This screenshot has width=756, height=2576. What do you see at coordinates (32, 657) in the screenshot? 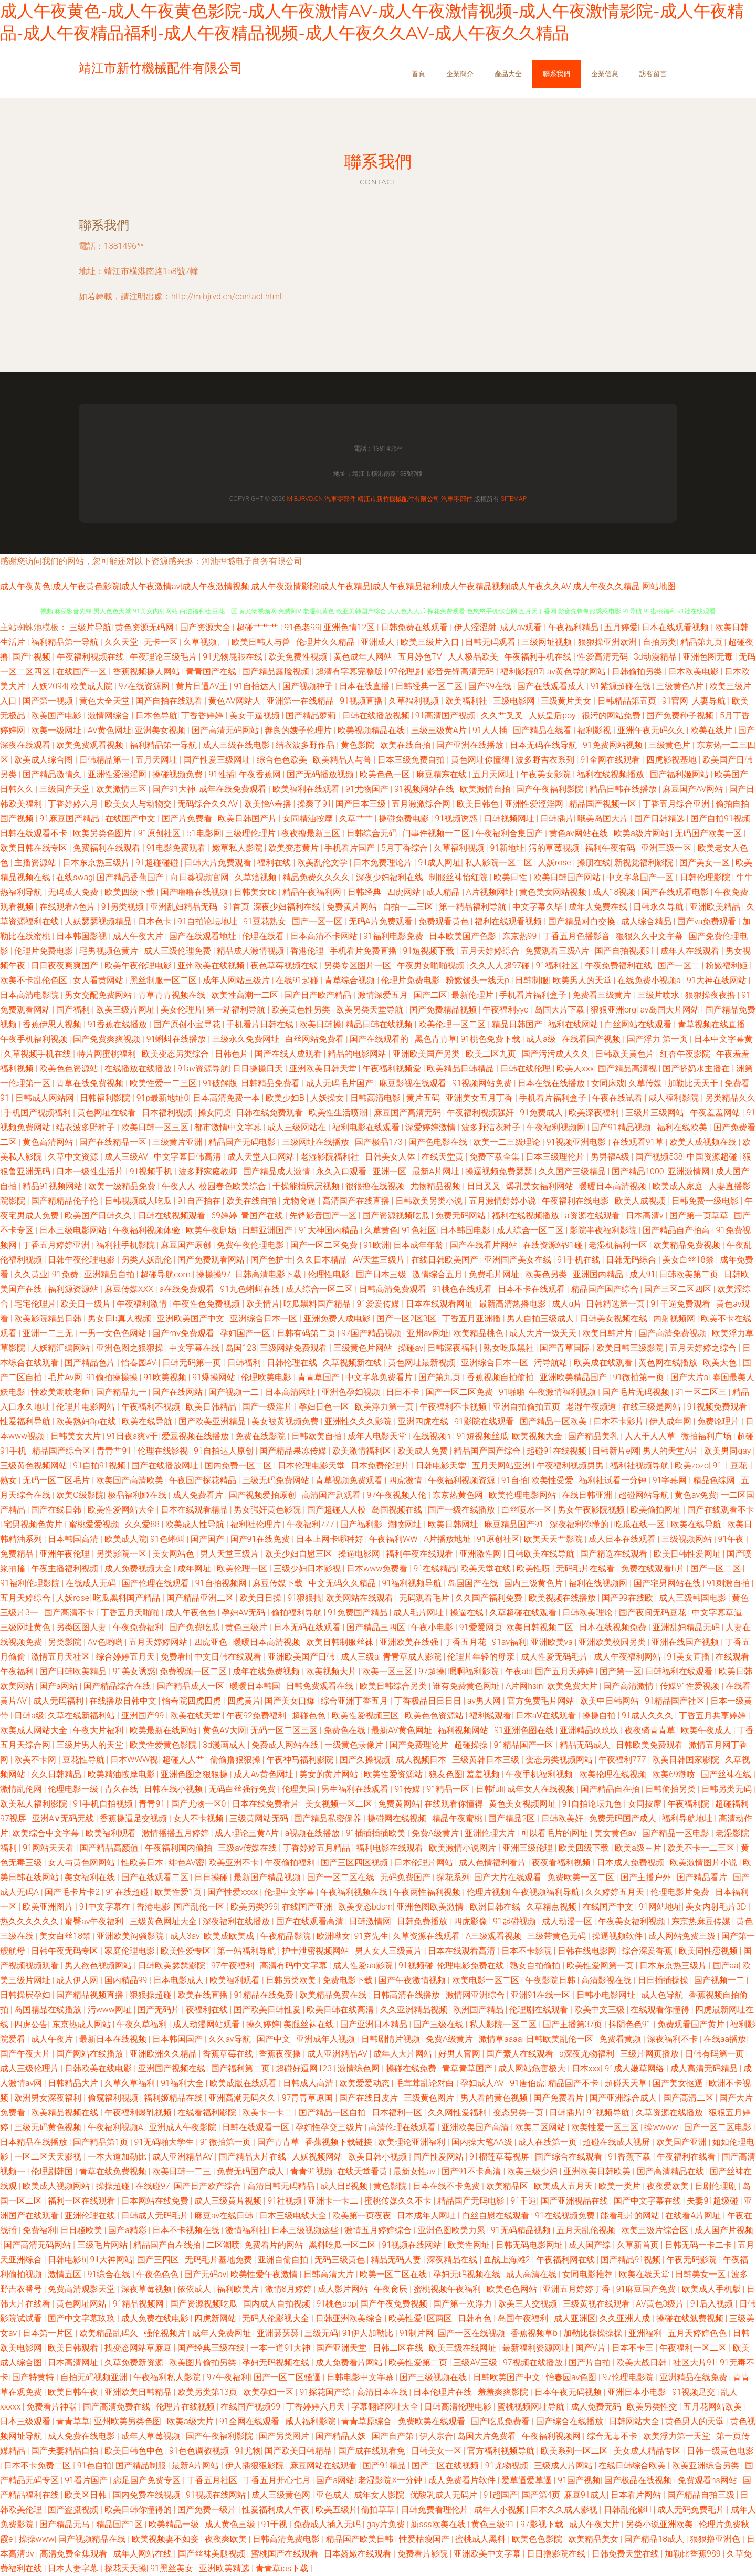
I see `国产h视频` at bounding box center [32, 657].